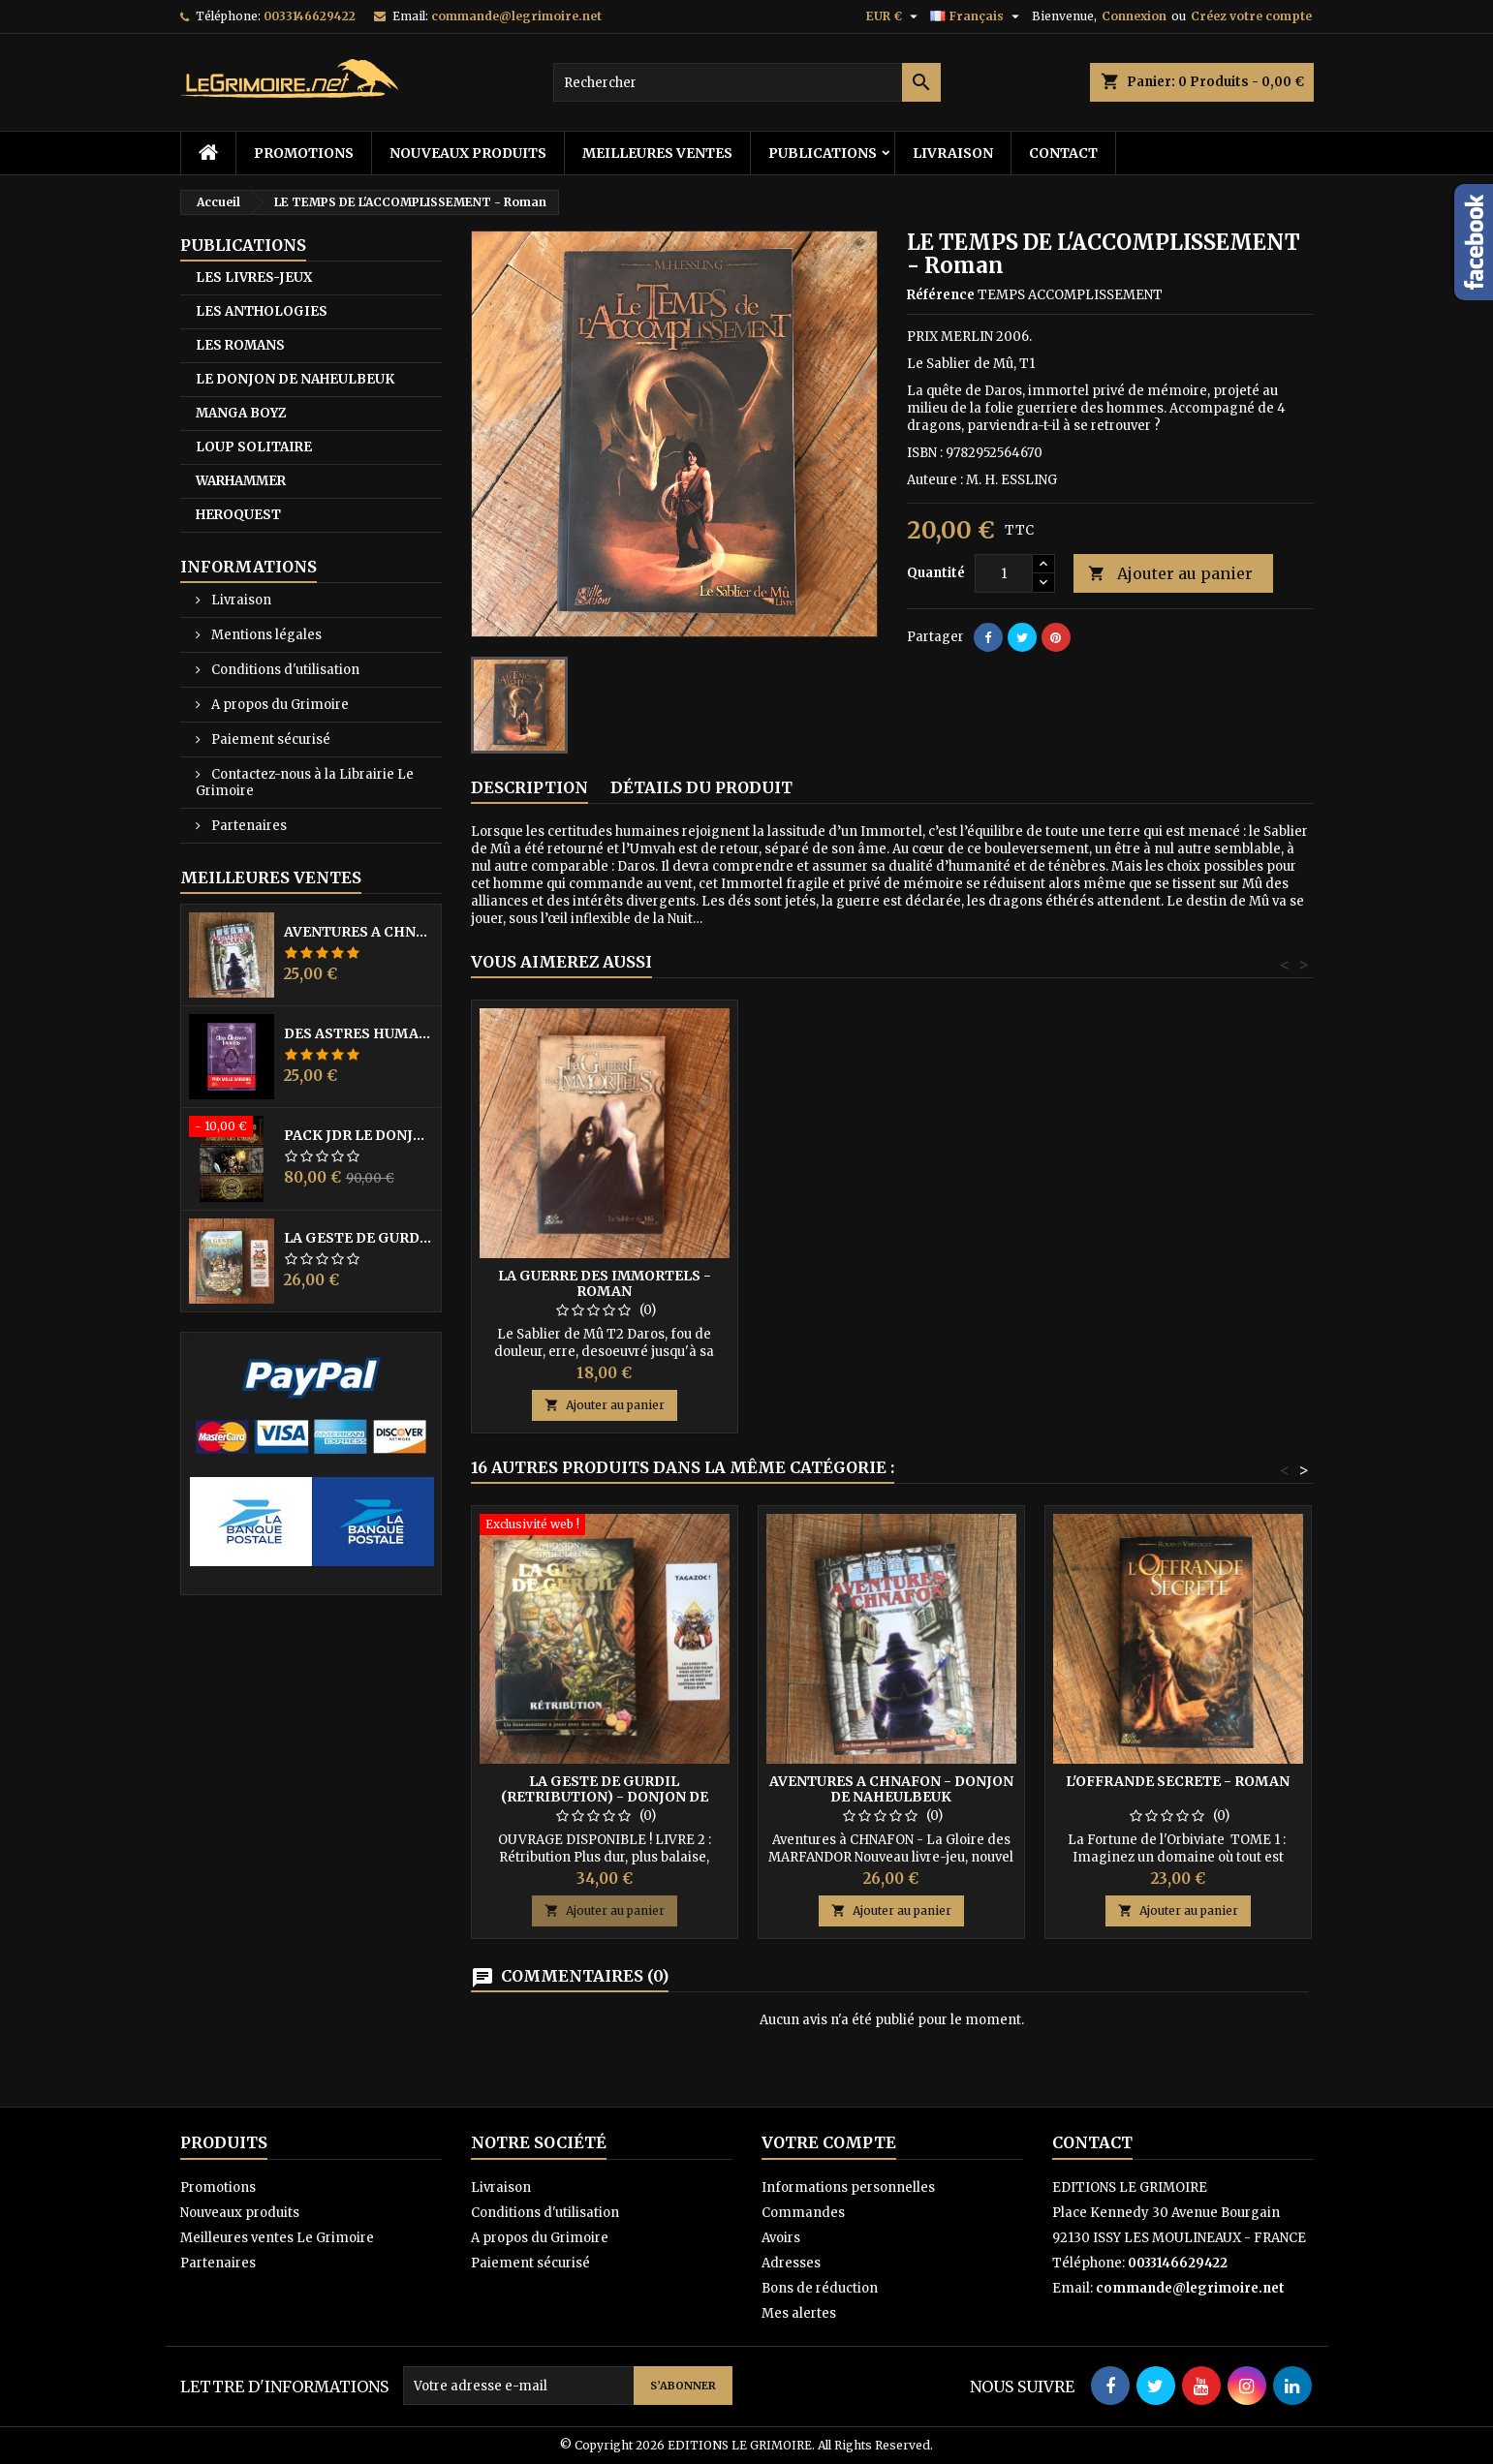 Image resolution: width=1493 pixels, height=2464 pixels. Describe the element at coordinates (305, 782) in the screenshot. I see `Contactez-nous à la Librairie Le Grimoire` at that location.